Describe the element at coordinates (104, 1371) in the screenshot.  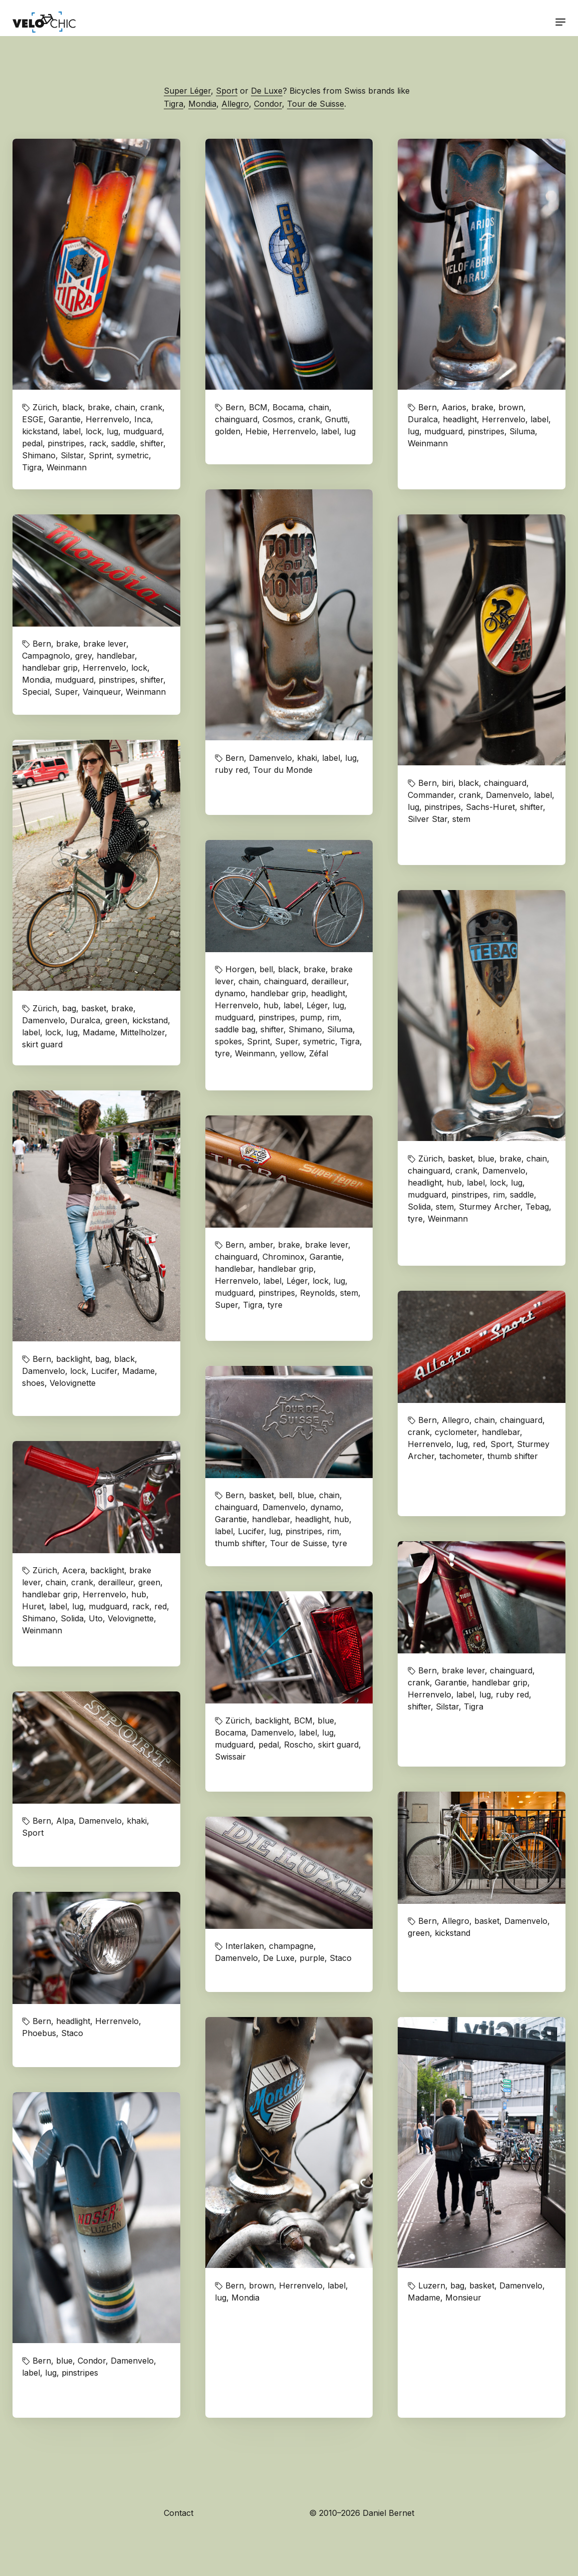
I see `Lucifer` at that location.